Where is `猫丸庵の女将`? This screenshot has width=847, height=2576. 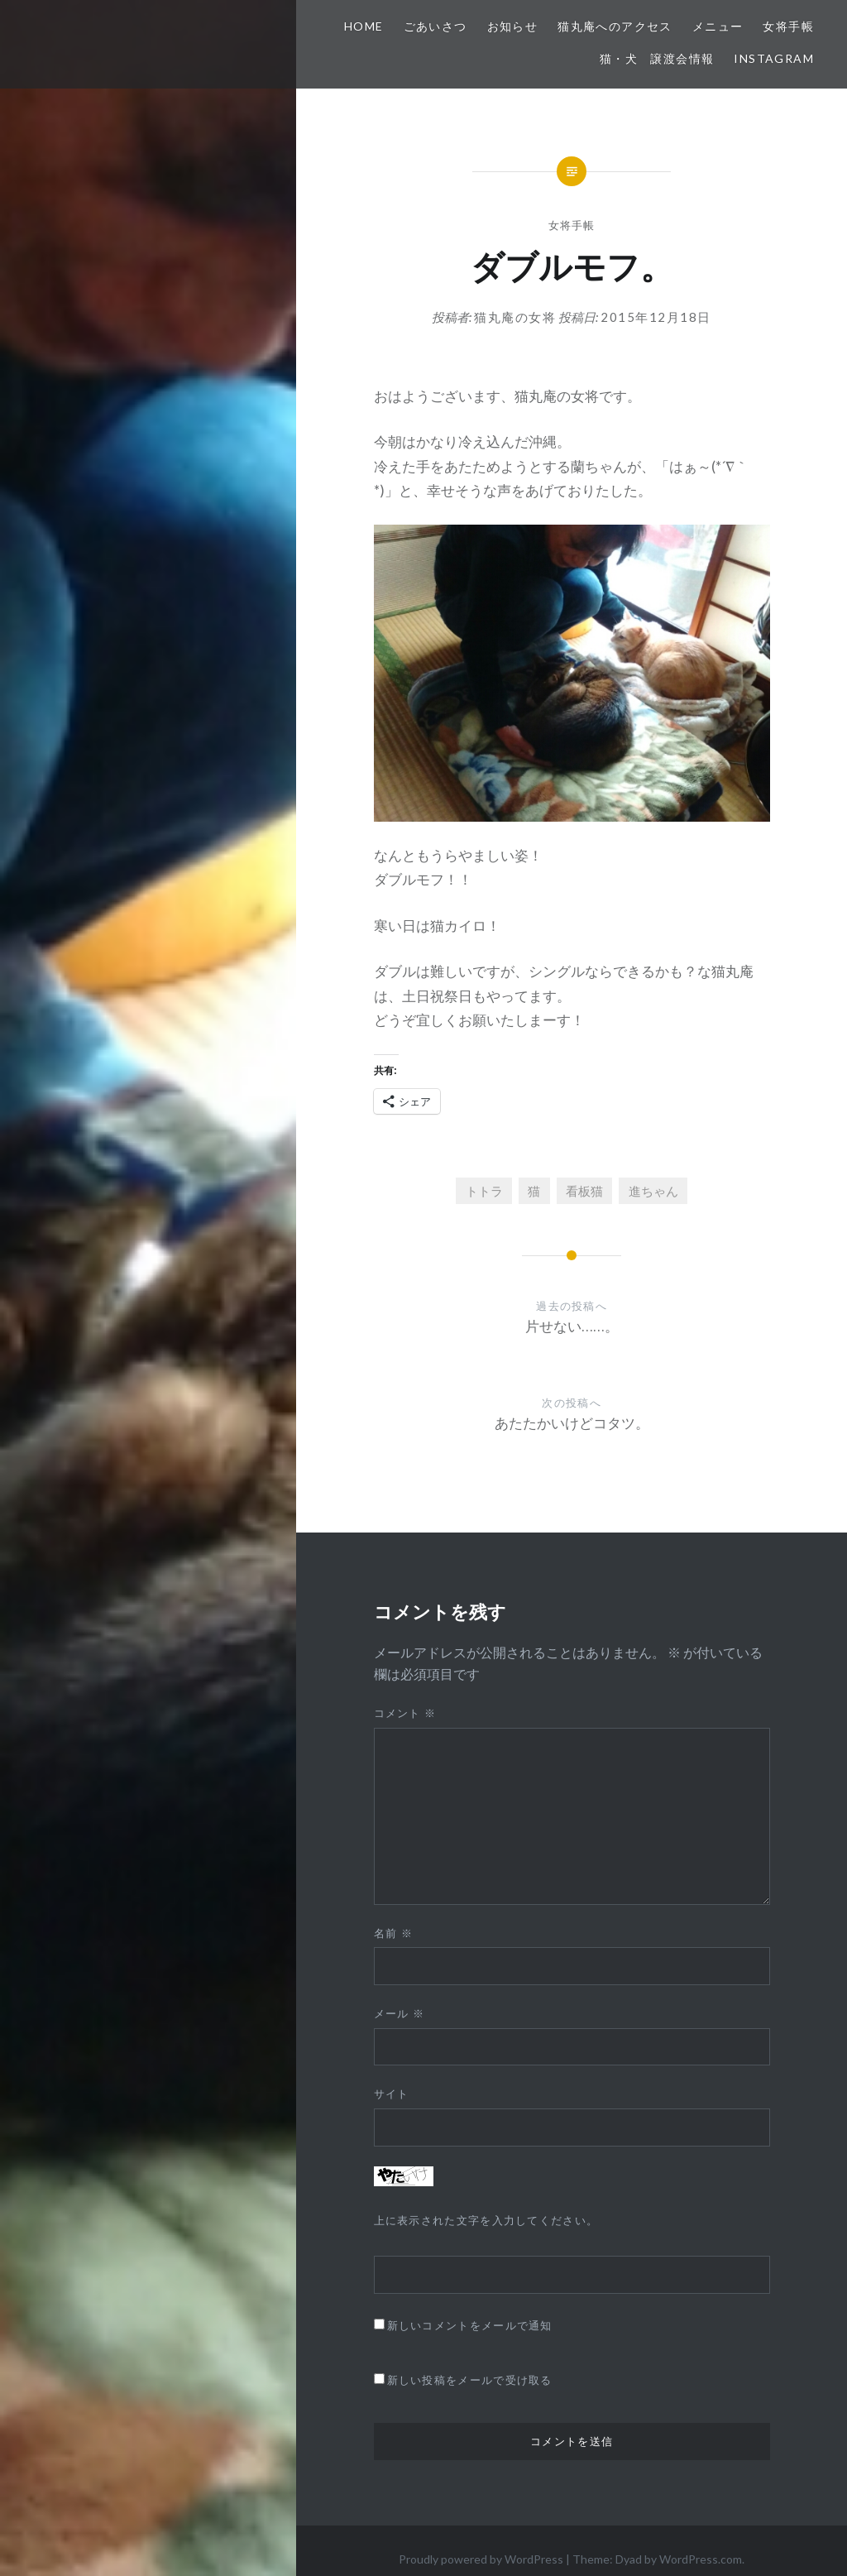
猫丸庵の女将 is located at coordinates (515, 316).